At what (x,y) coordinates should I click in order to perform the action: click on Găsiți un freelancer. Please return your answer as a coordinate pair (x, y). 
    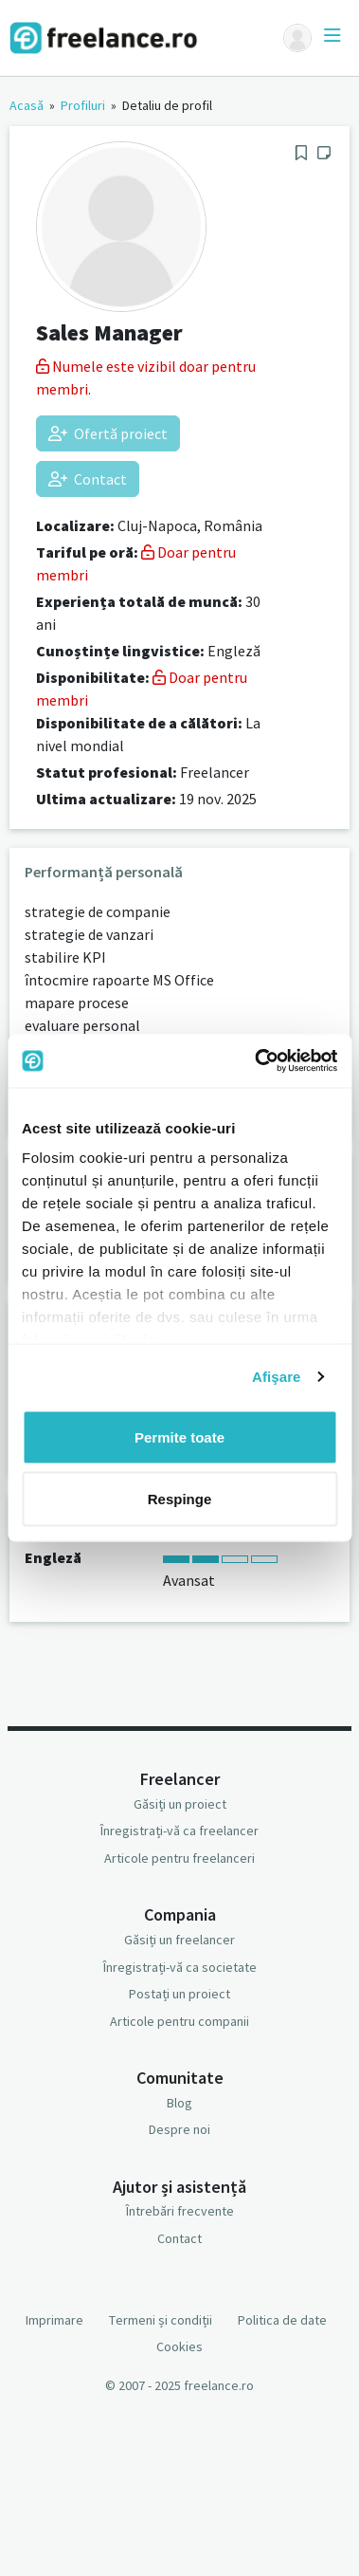
    Looking at the image, I should click on (179, 1939).